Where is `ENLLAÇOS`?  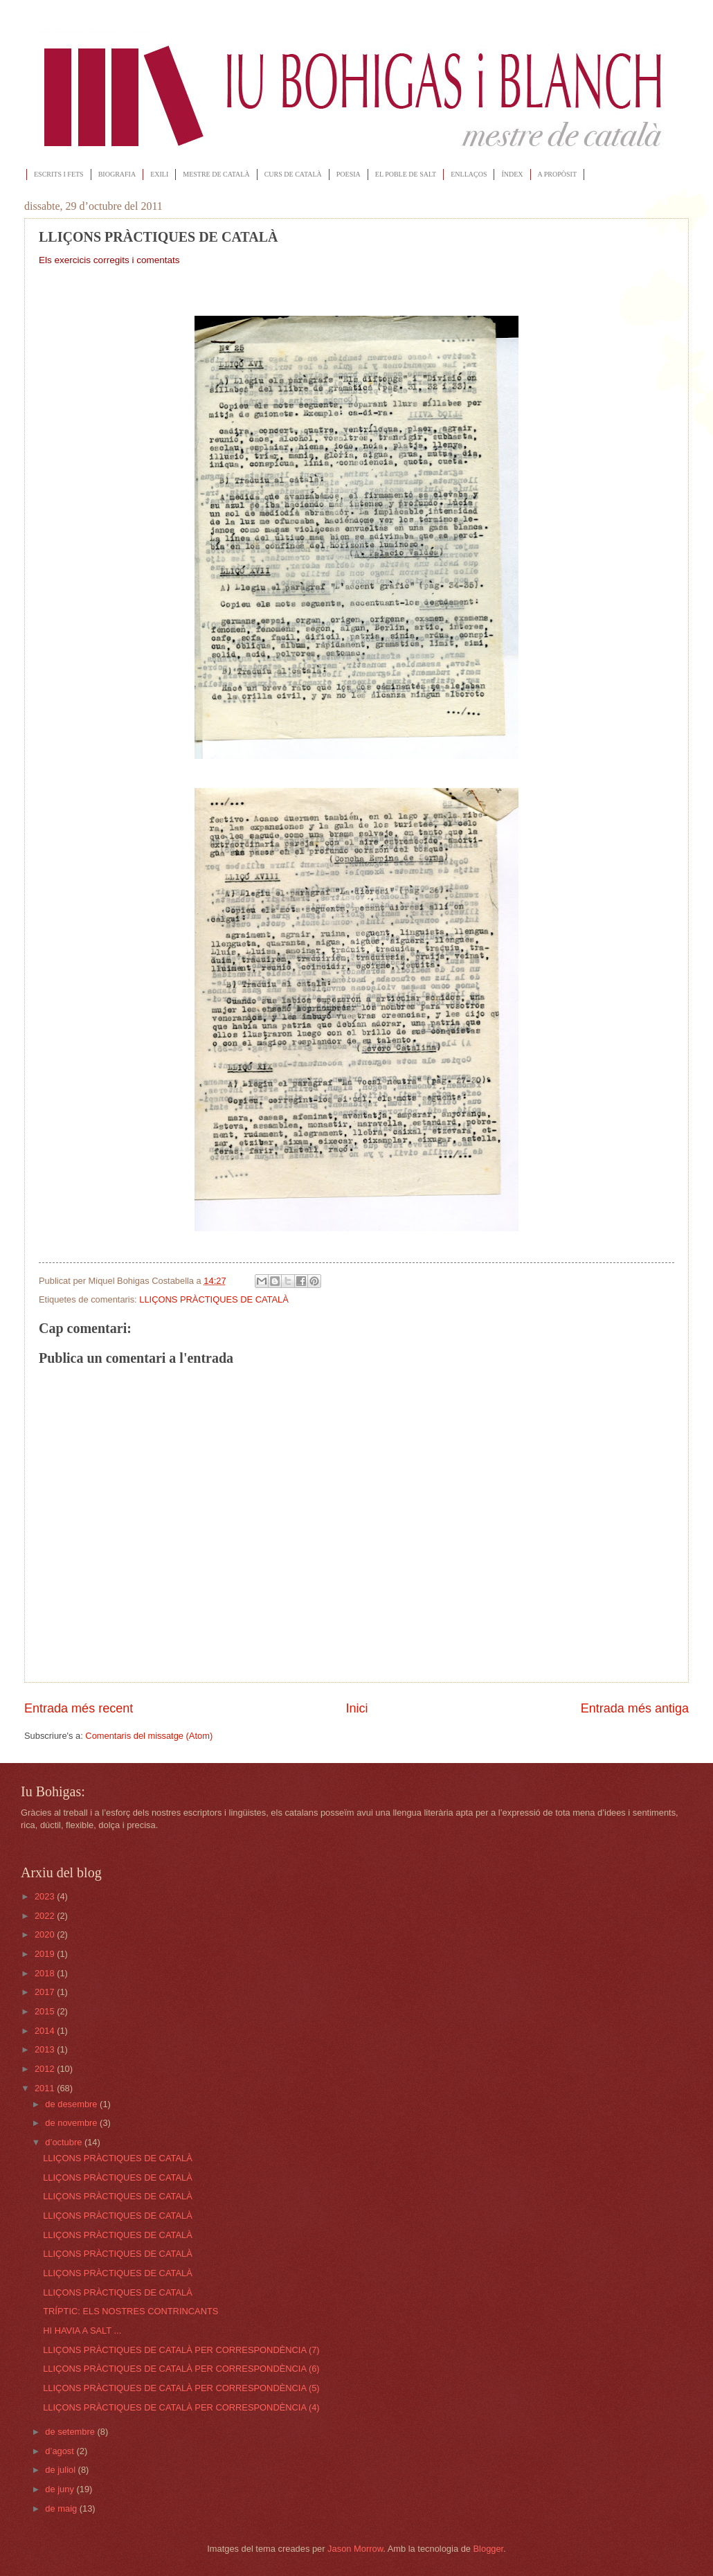 ENLLAÇOS is located at coordinates (469, 174).